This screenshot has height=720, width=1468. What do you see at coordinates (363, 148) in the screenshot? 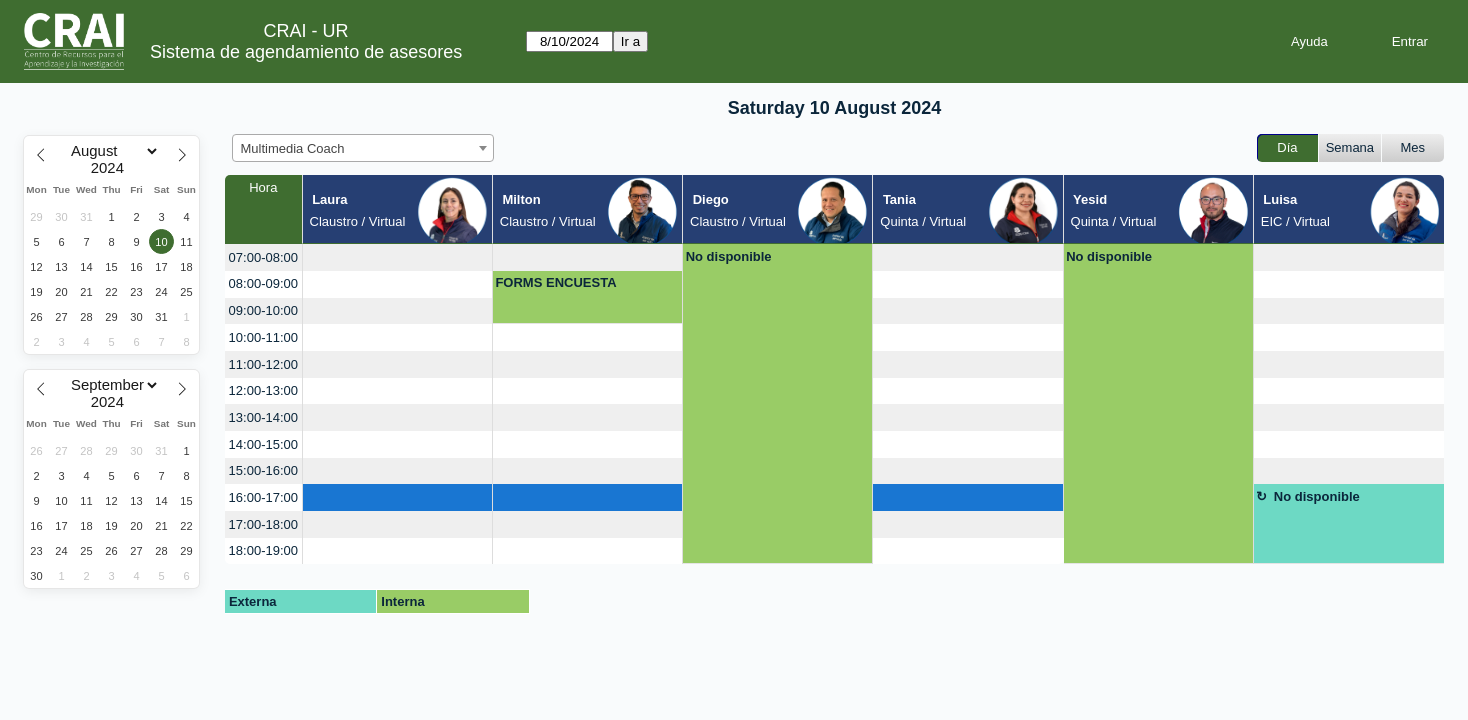
I see `[combobox]` at bounding box center [363, 148].